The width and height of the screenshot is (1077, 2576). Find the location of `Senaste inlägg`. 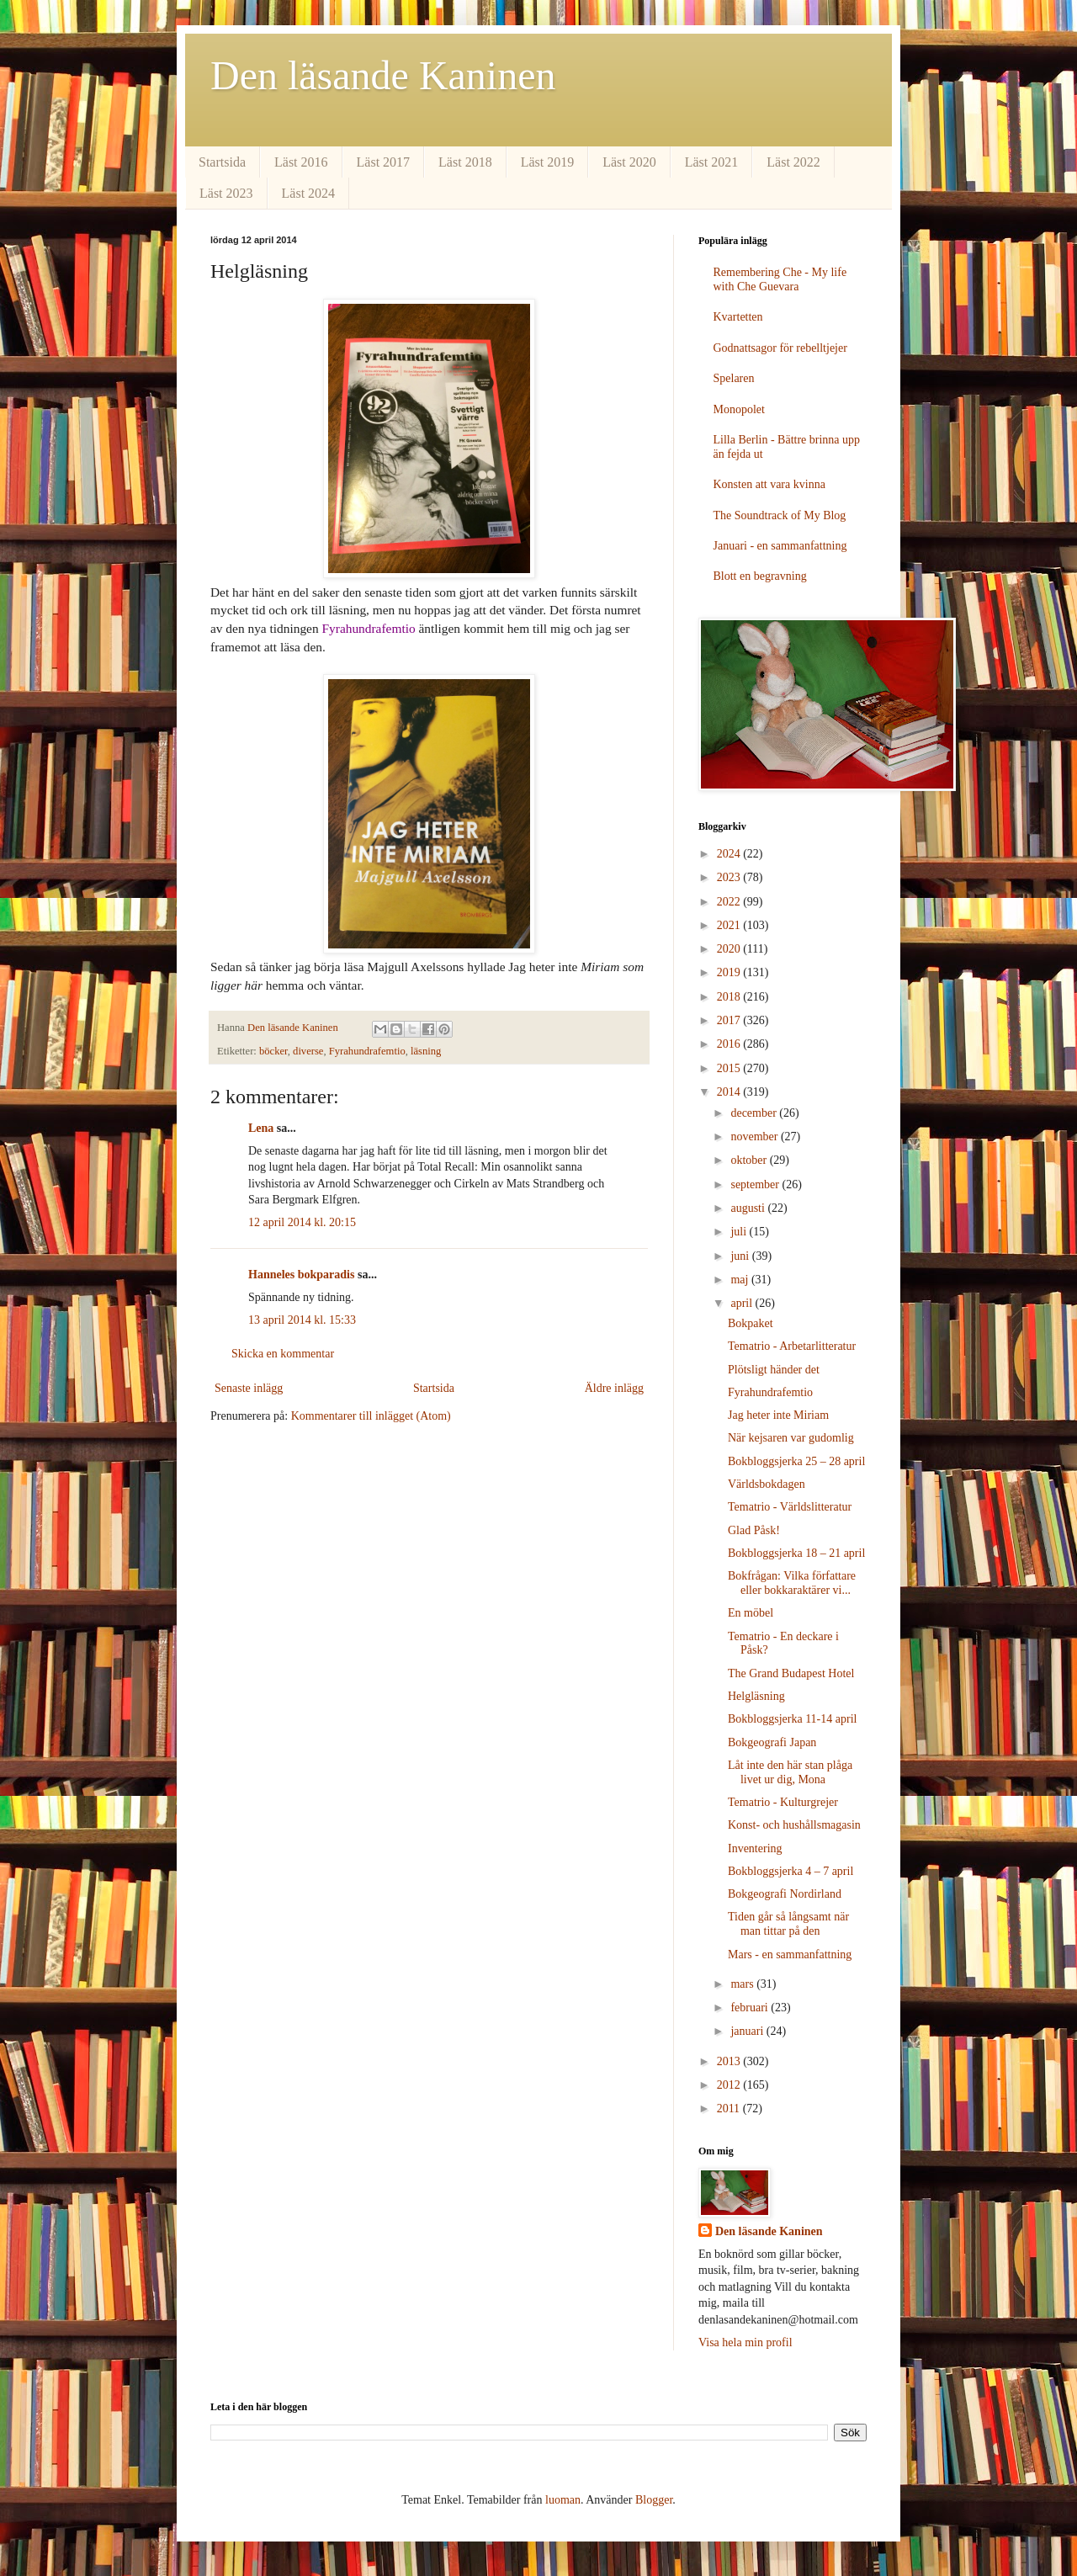

Senaste inlägg is located at coordinates (249, 1388).